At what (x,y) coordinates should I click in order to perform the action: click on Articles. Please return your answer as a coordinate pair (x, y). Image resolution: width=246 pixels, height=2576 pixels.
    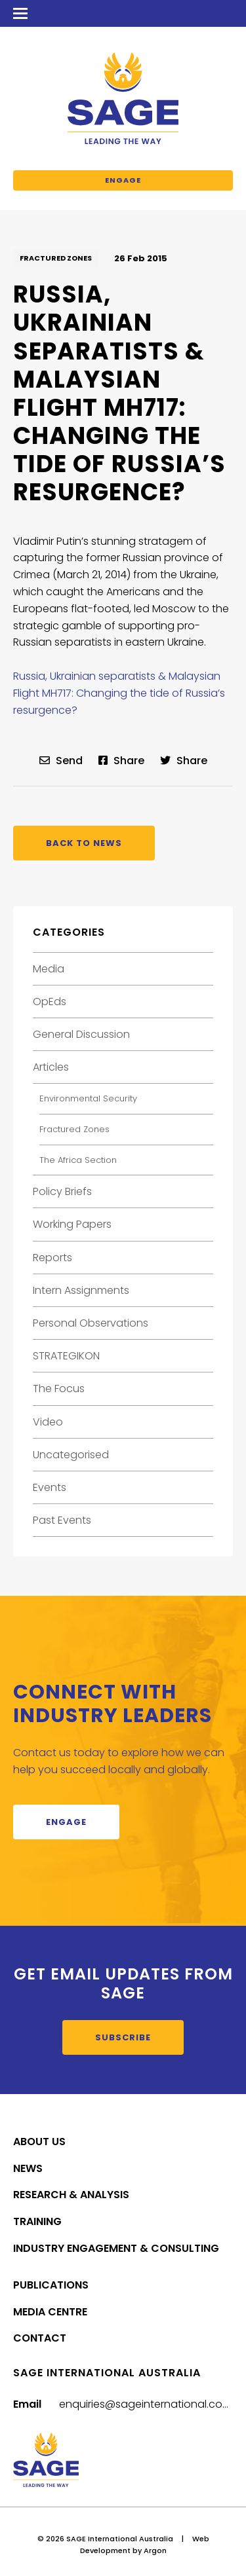
    Looking at the image, I should click on (51, 1067).